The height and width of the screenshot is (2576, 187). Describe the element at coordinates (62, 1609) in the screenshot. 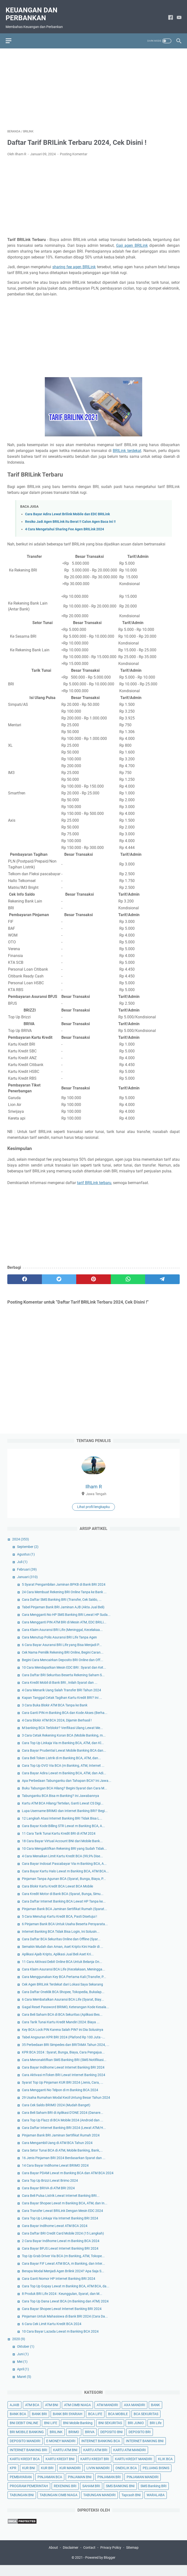

I see `Cara Daftar SMS Banking BRI (Transfer, Cek Saldo, ...` at that location.